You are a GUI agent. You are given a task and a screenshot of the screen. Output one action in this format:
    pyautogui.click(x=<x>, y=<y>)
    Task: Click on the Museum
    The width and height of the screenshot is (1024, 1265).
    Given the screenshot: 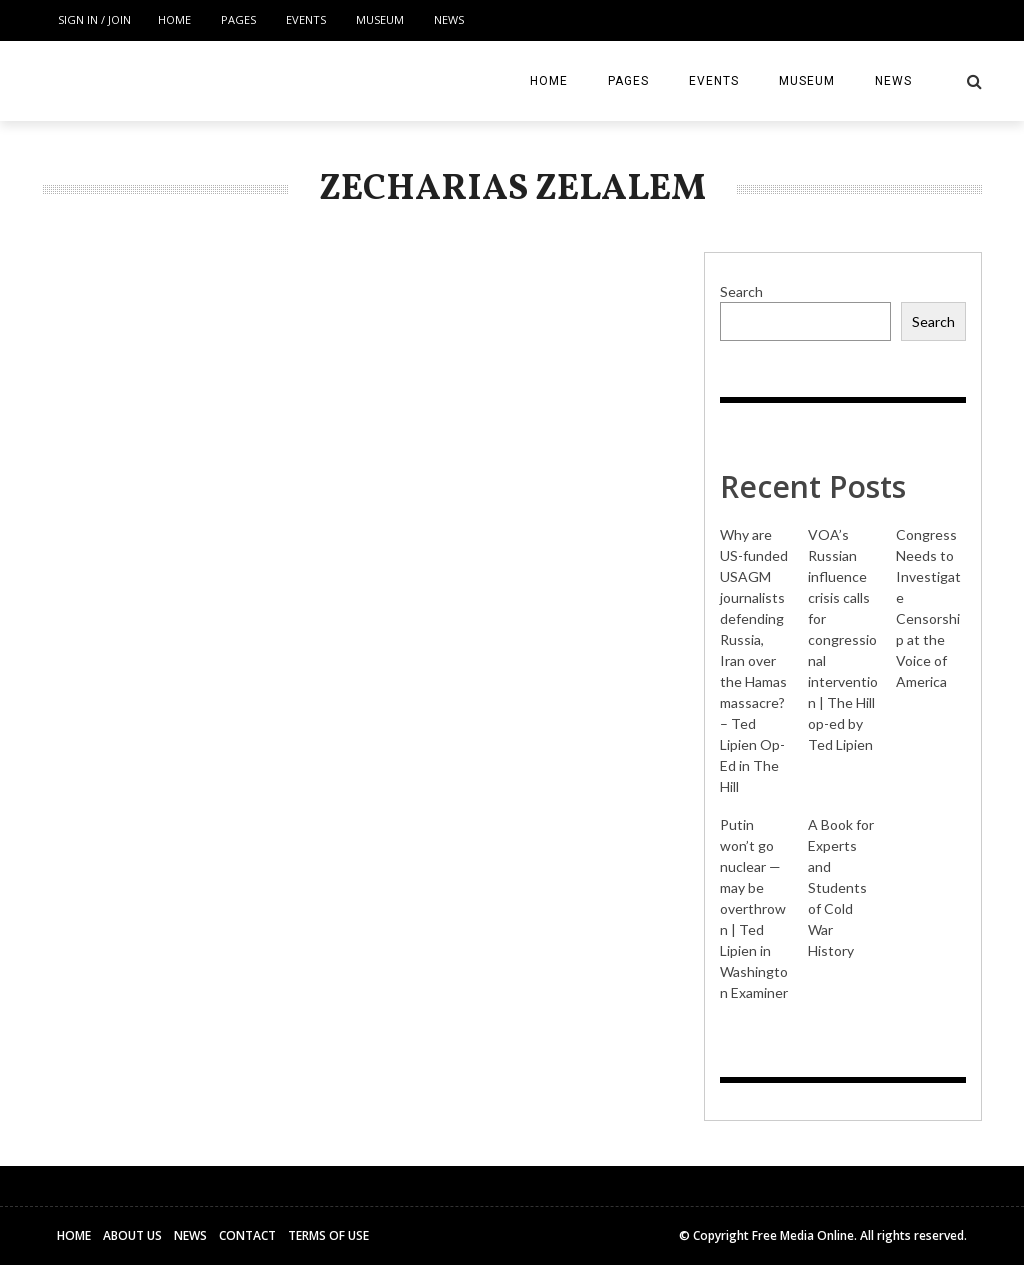 What is the action you would take?
    pyautogui.click(x=380, y=19)
    